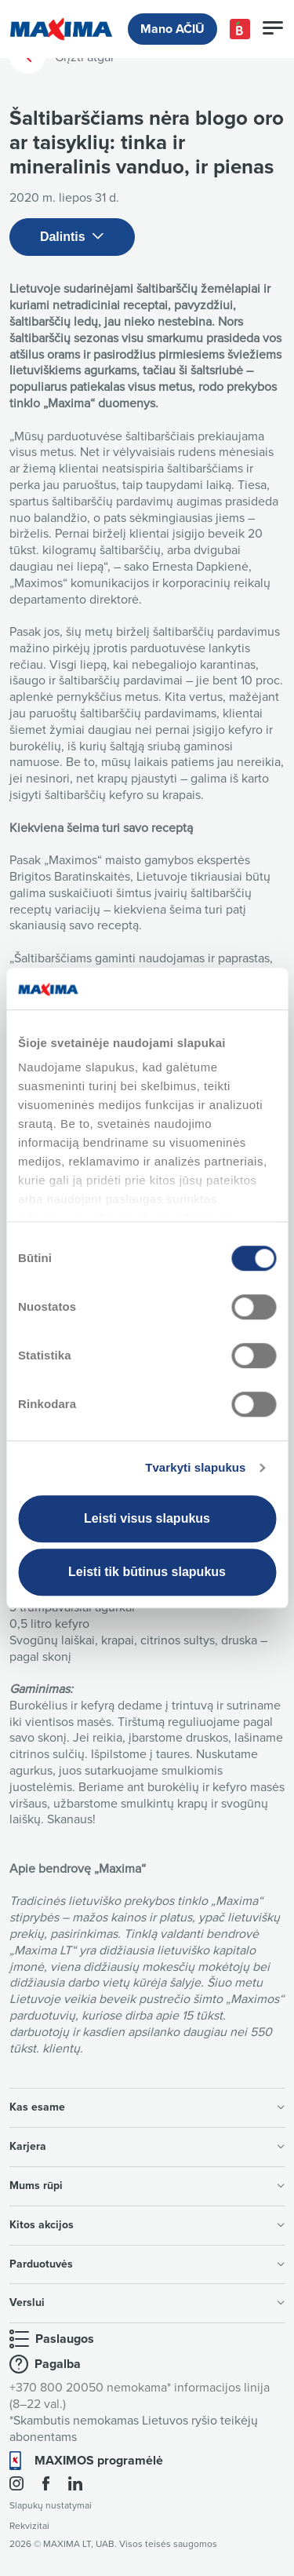 This screenshot has width=294, height=2576. Describe the element at coordinates (57, 2364) in the screenshot. I see `Pagalba` at that location.